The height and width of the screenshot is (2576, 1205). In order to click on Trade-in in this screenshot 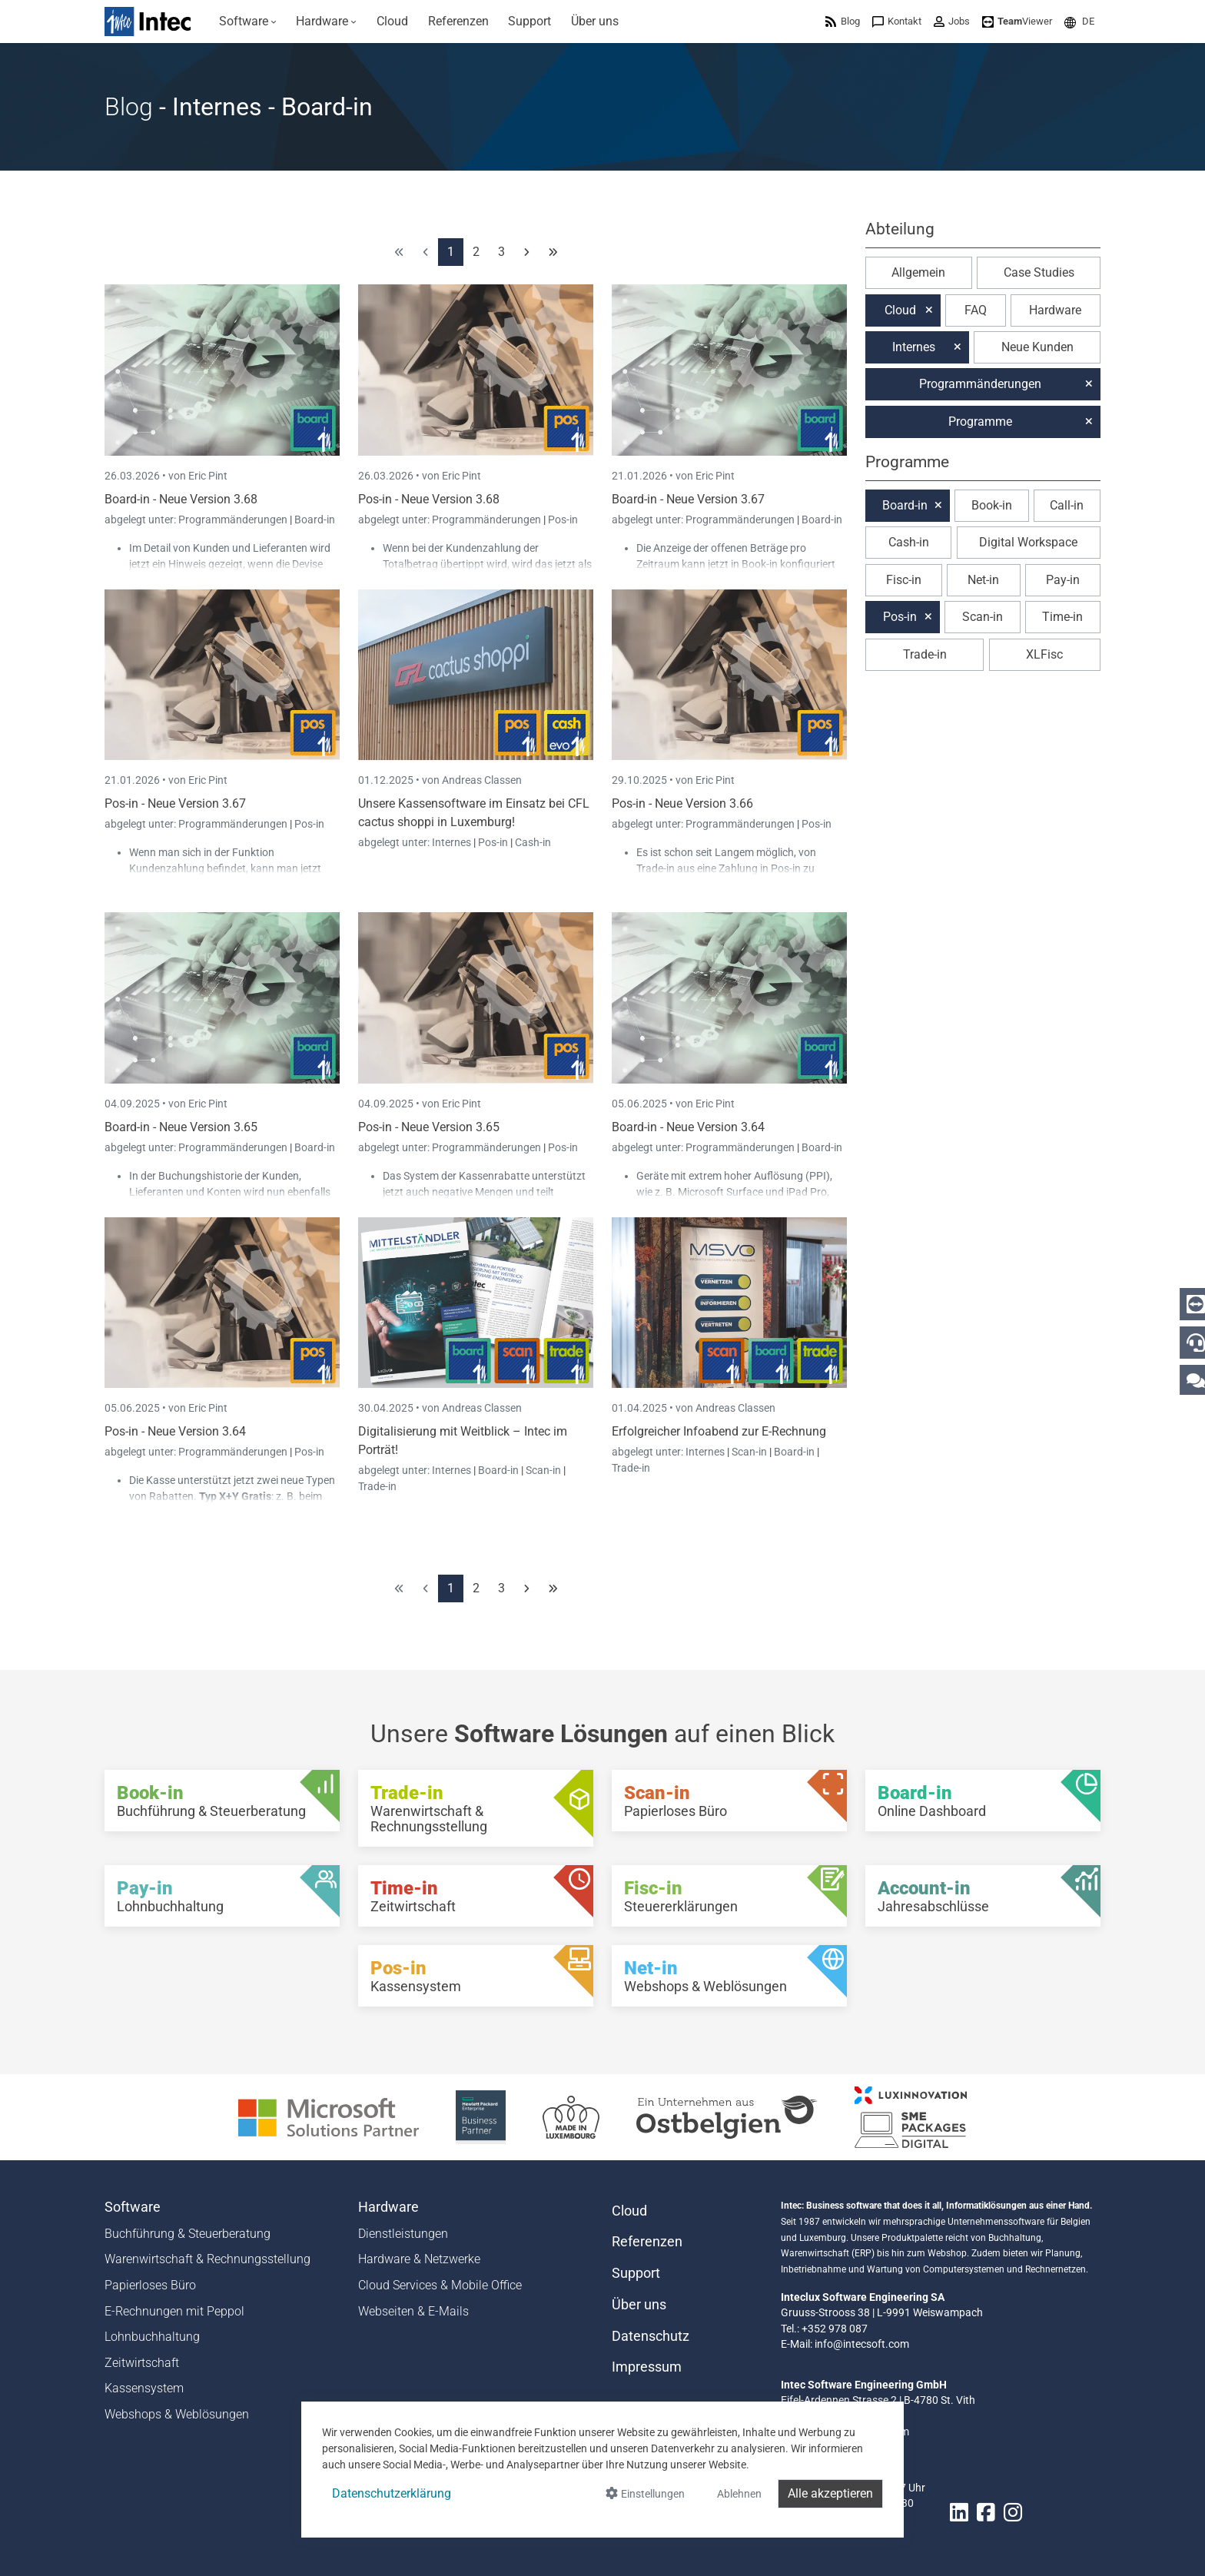, I will do `click(377, 1486)`.